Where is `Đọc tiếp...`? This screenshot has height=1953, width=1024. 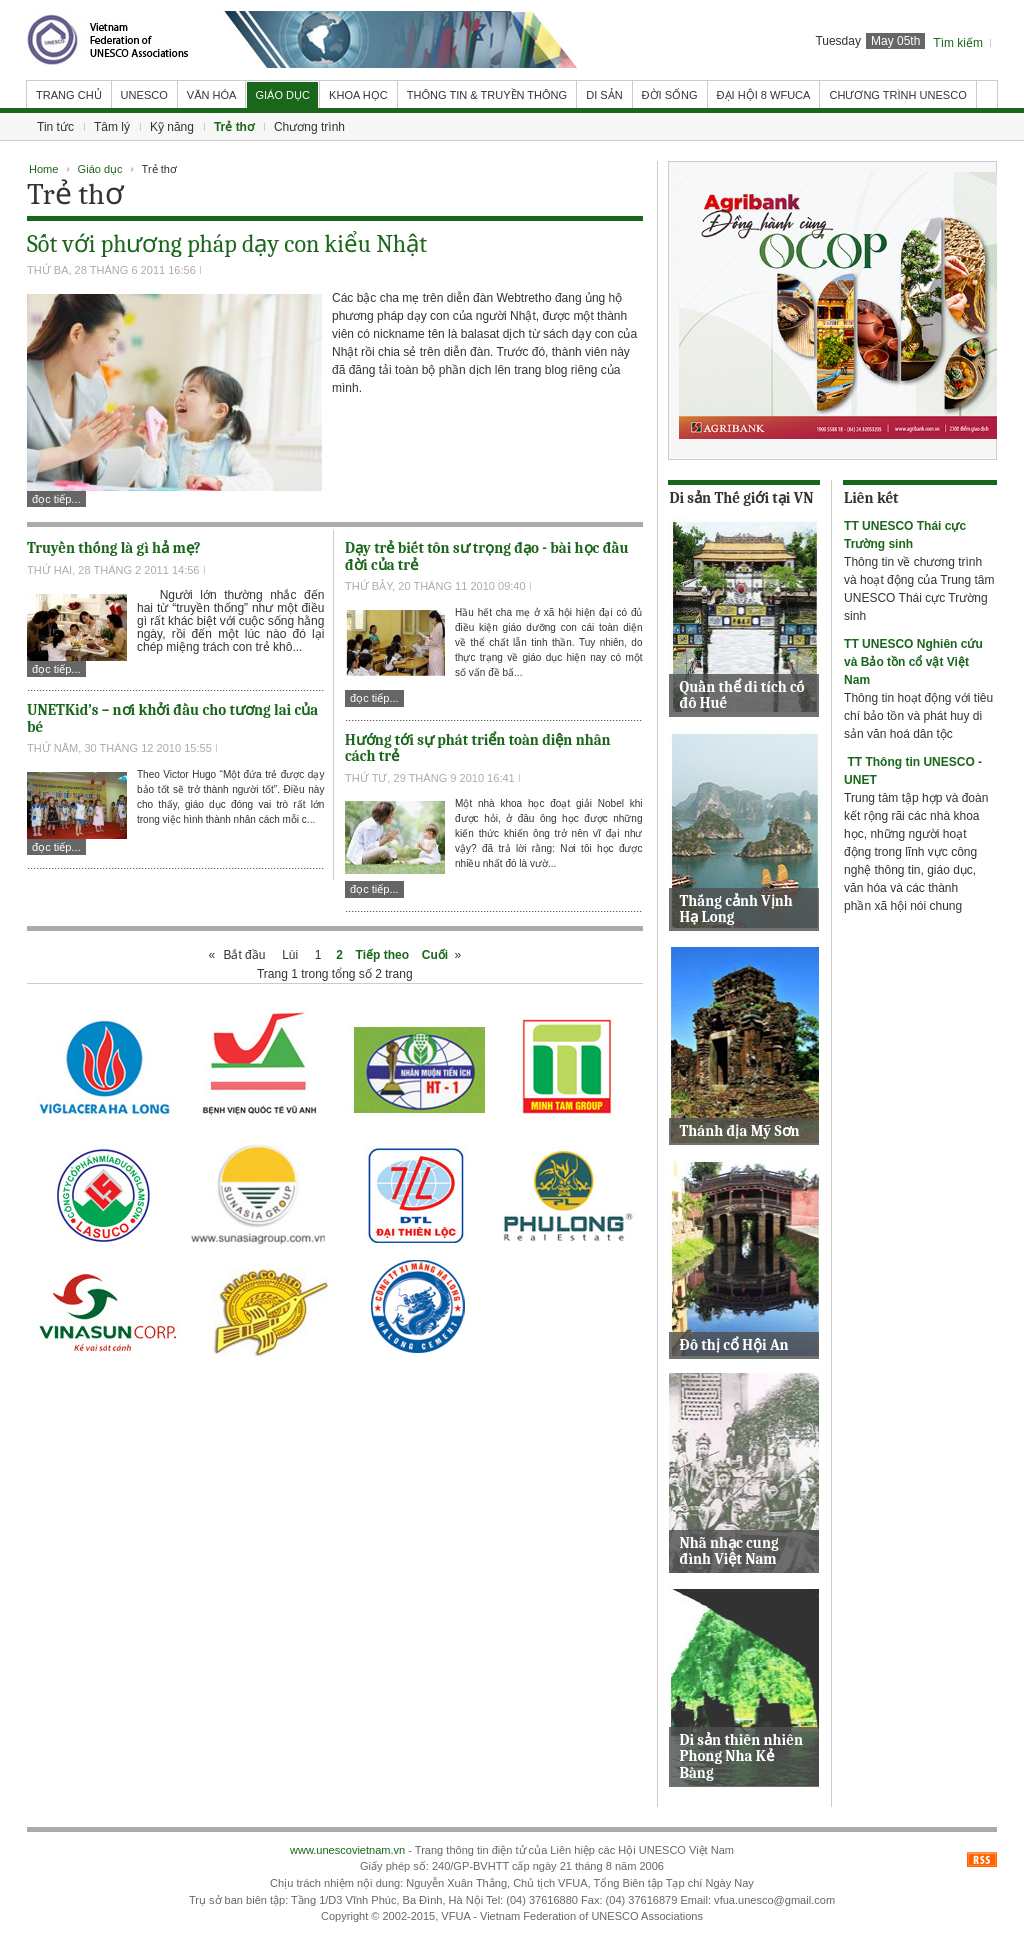 Đọc tiếp... is located at coordinates (56, 499).